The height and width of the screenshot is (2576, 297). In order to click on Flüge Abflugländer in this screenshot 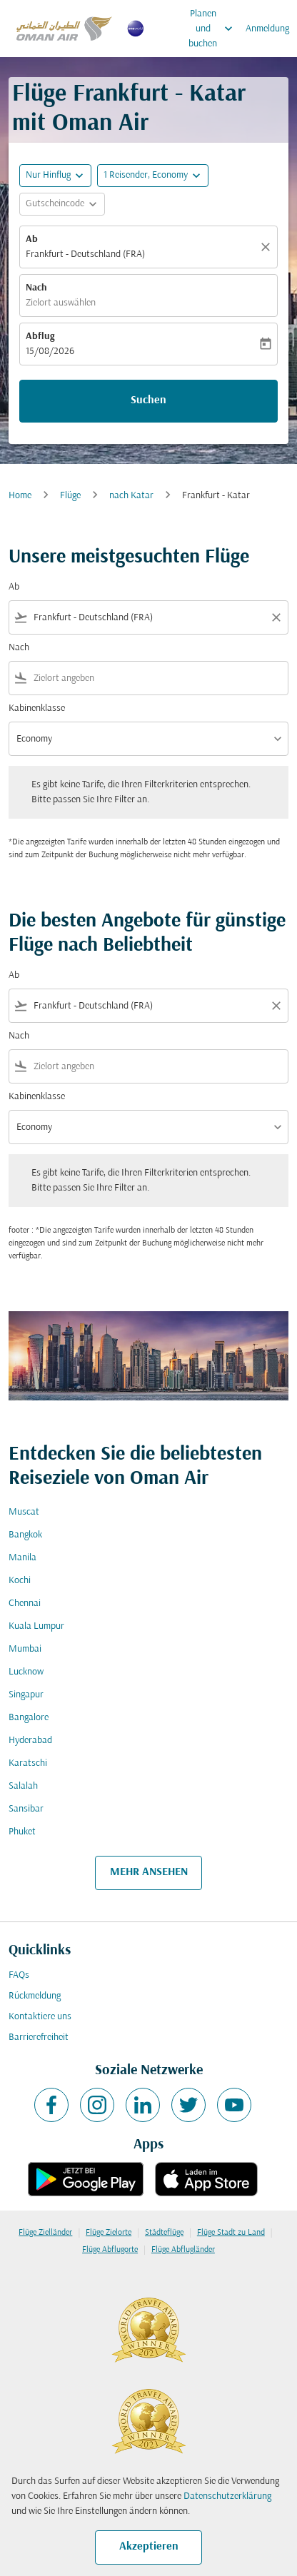, I will do `click(183, 2250)`.